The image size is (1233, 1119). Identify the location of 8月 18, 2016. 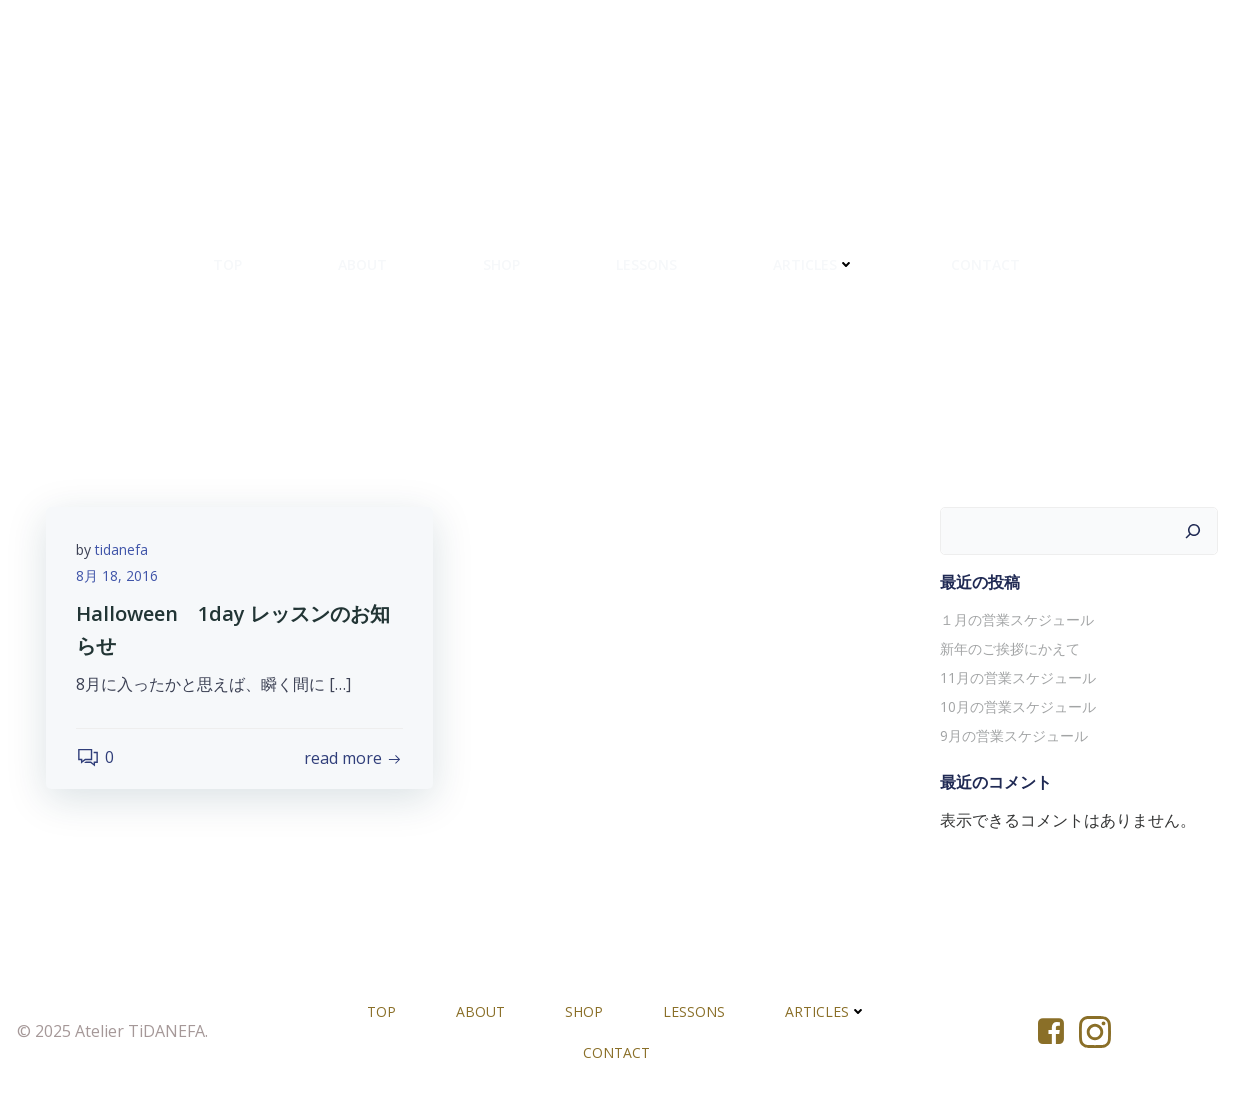
(117, 575).